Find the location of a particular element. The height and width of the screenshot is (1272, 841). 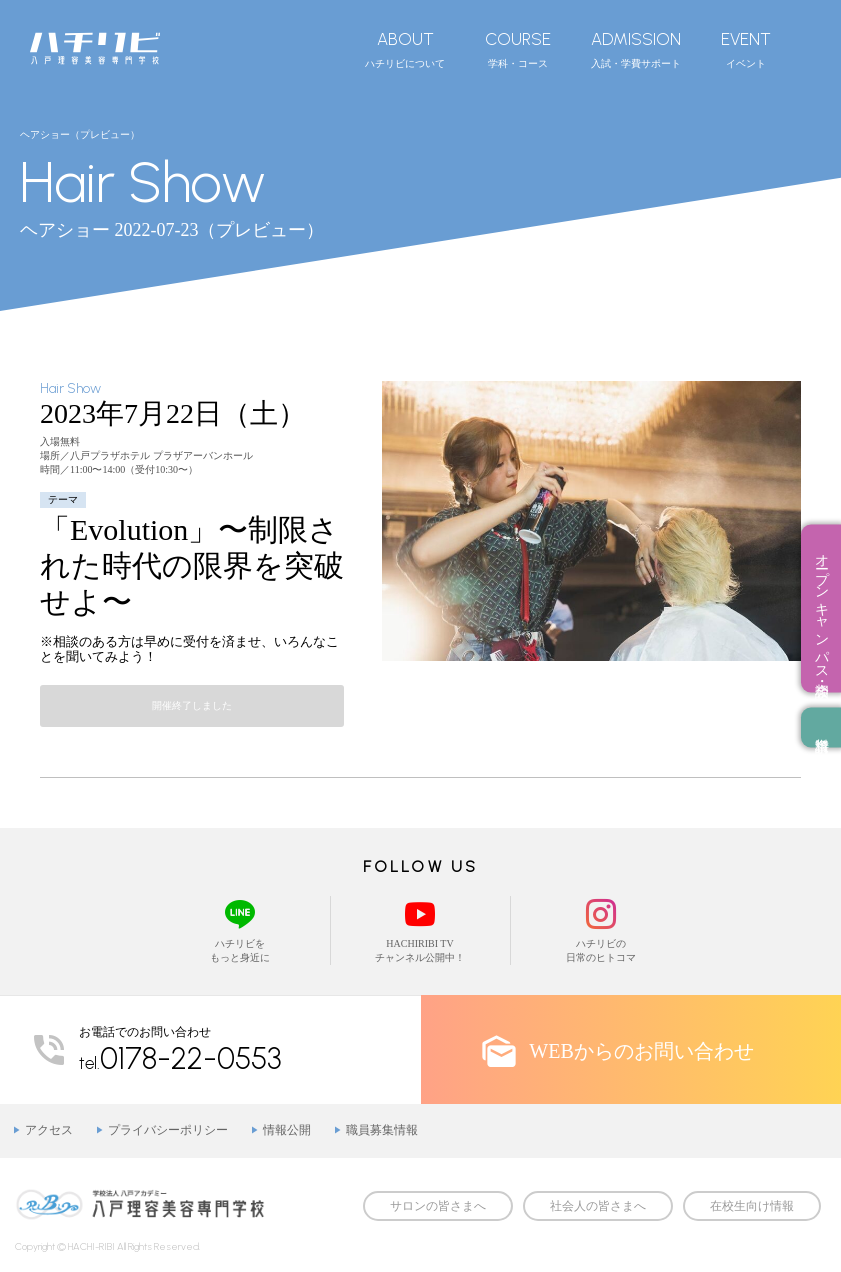

サロンの皆さまへ is located at coordinates (438, 1206).